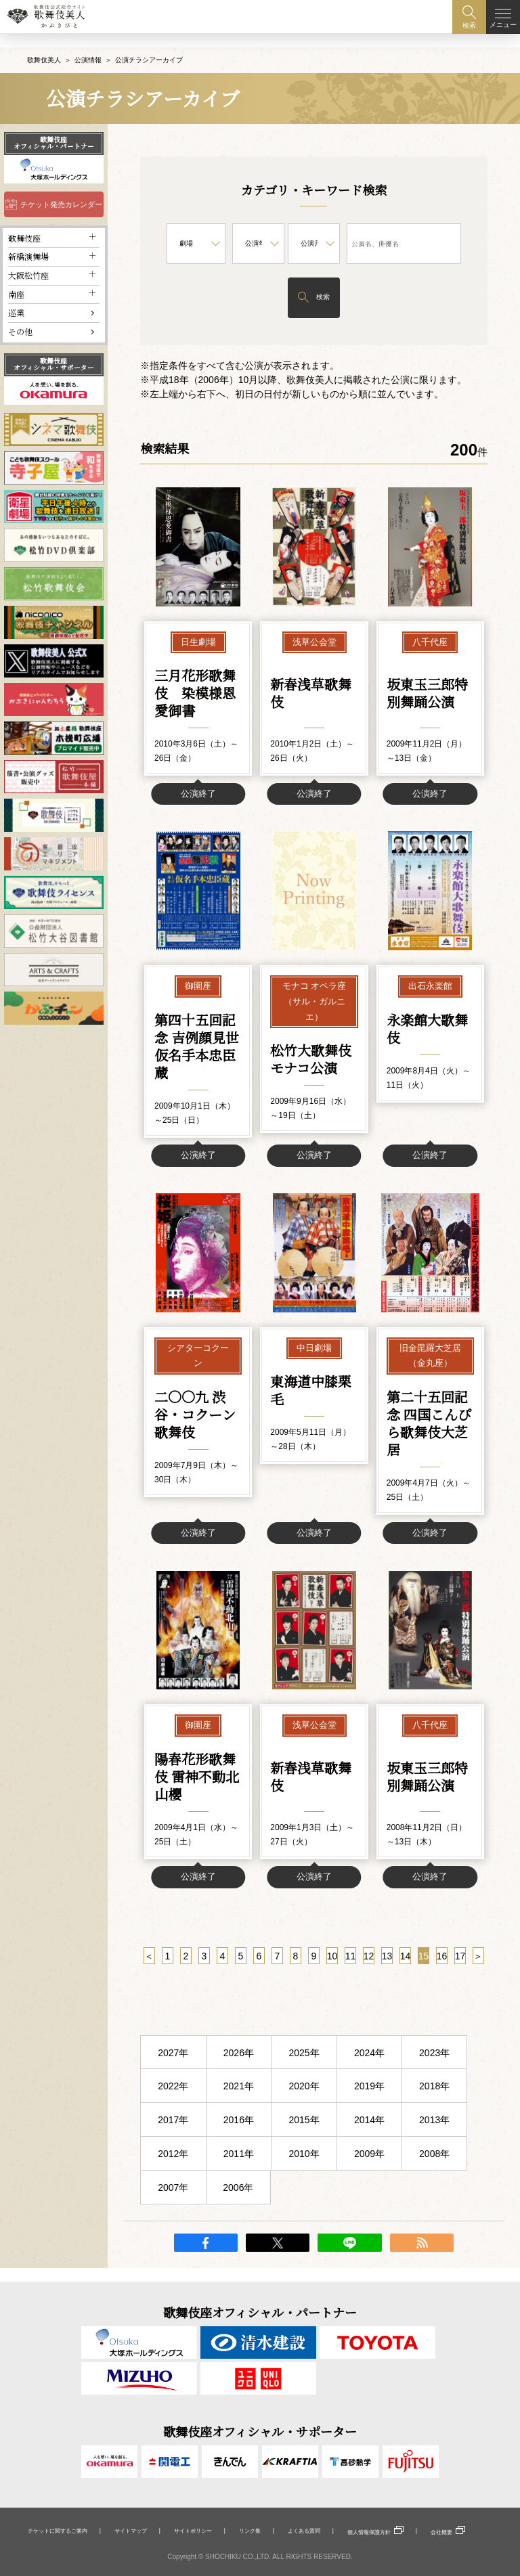 This screenshot has height=2576, width=520. What do you see at coordinates (350, 1969) in the screenshot?
I see `11` at bounding box center [350, 1969].